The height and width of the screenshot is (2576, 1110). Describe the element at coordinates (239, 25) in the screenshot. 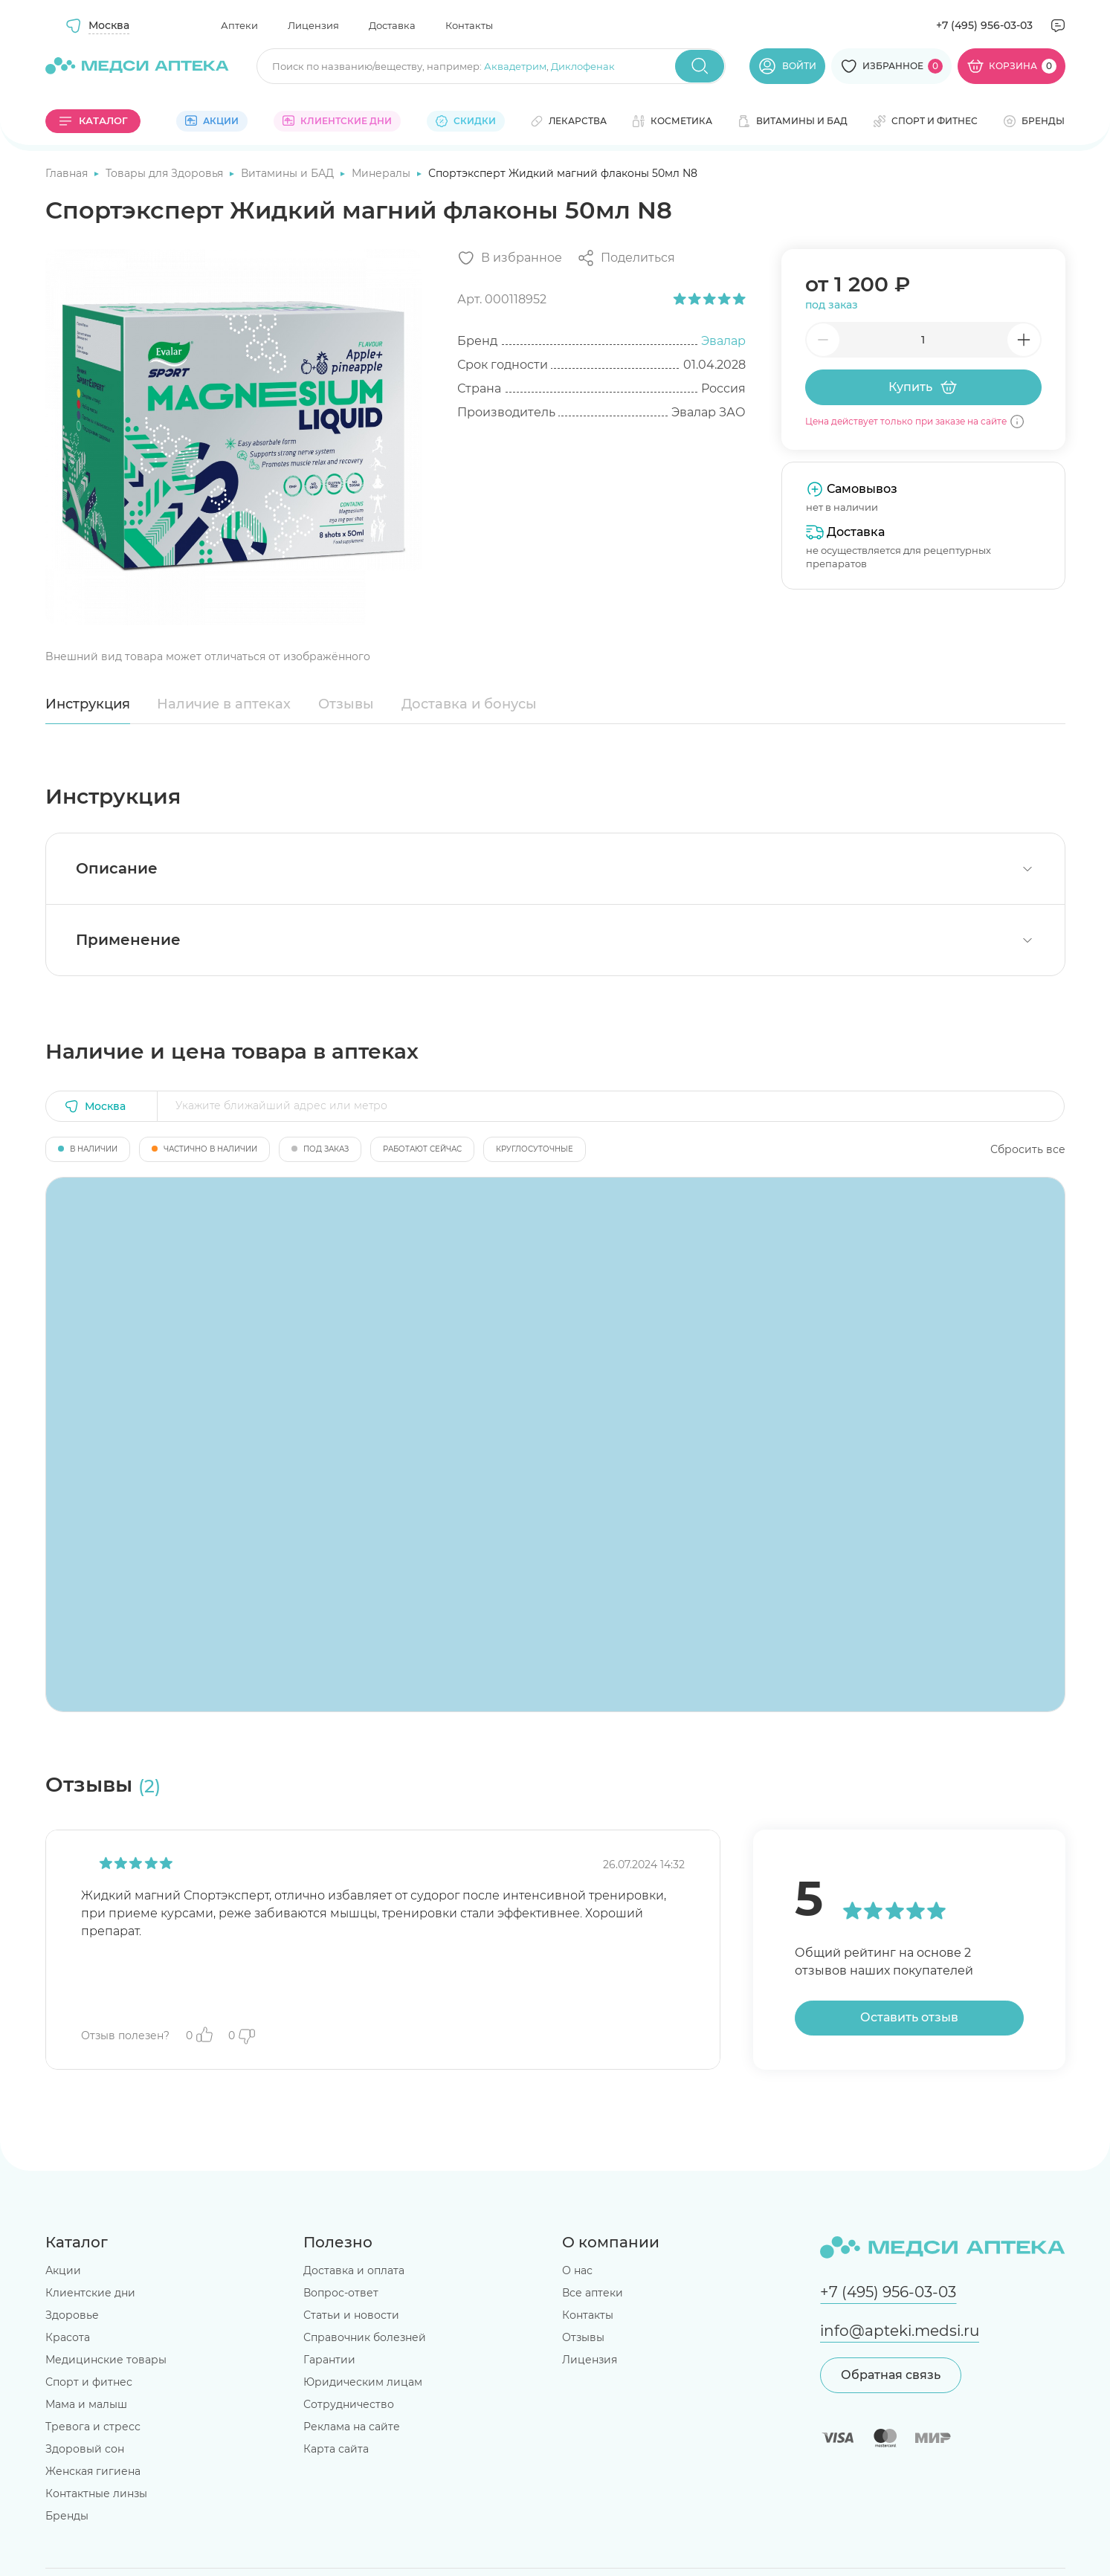

I see `Аптеки` at that location.